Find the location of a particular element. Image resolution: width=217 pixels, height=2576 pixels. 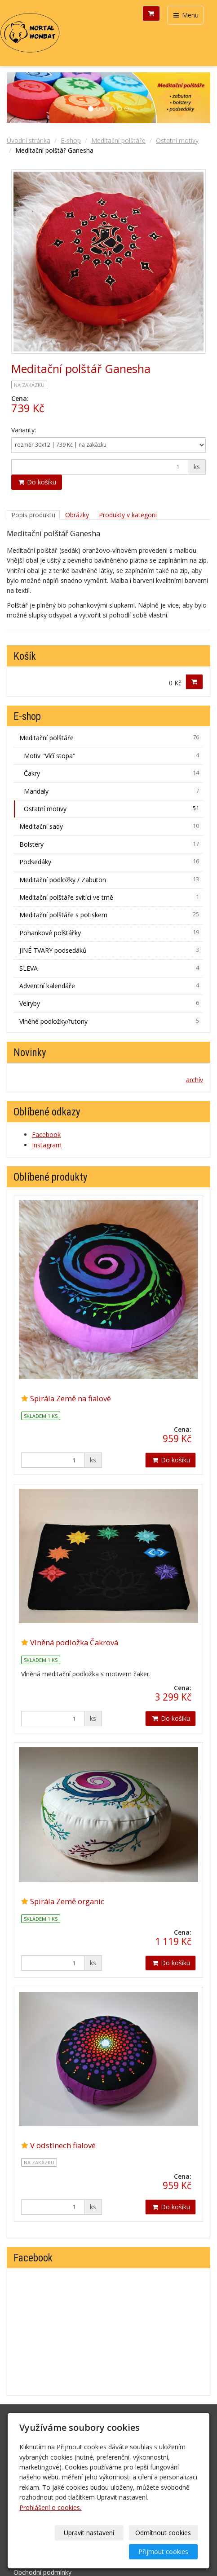

Facebook is located at coordinates (46, 1134).